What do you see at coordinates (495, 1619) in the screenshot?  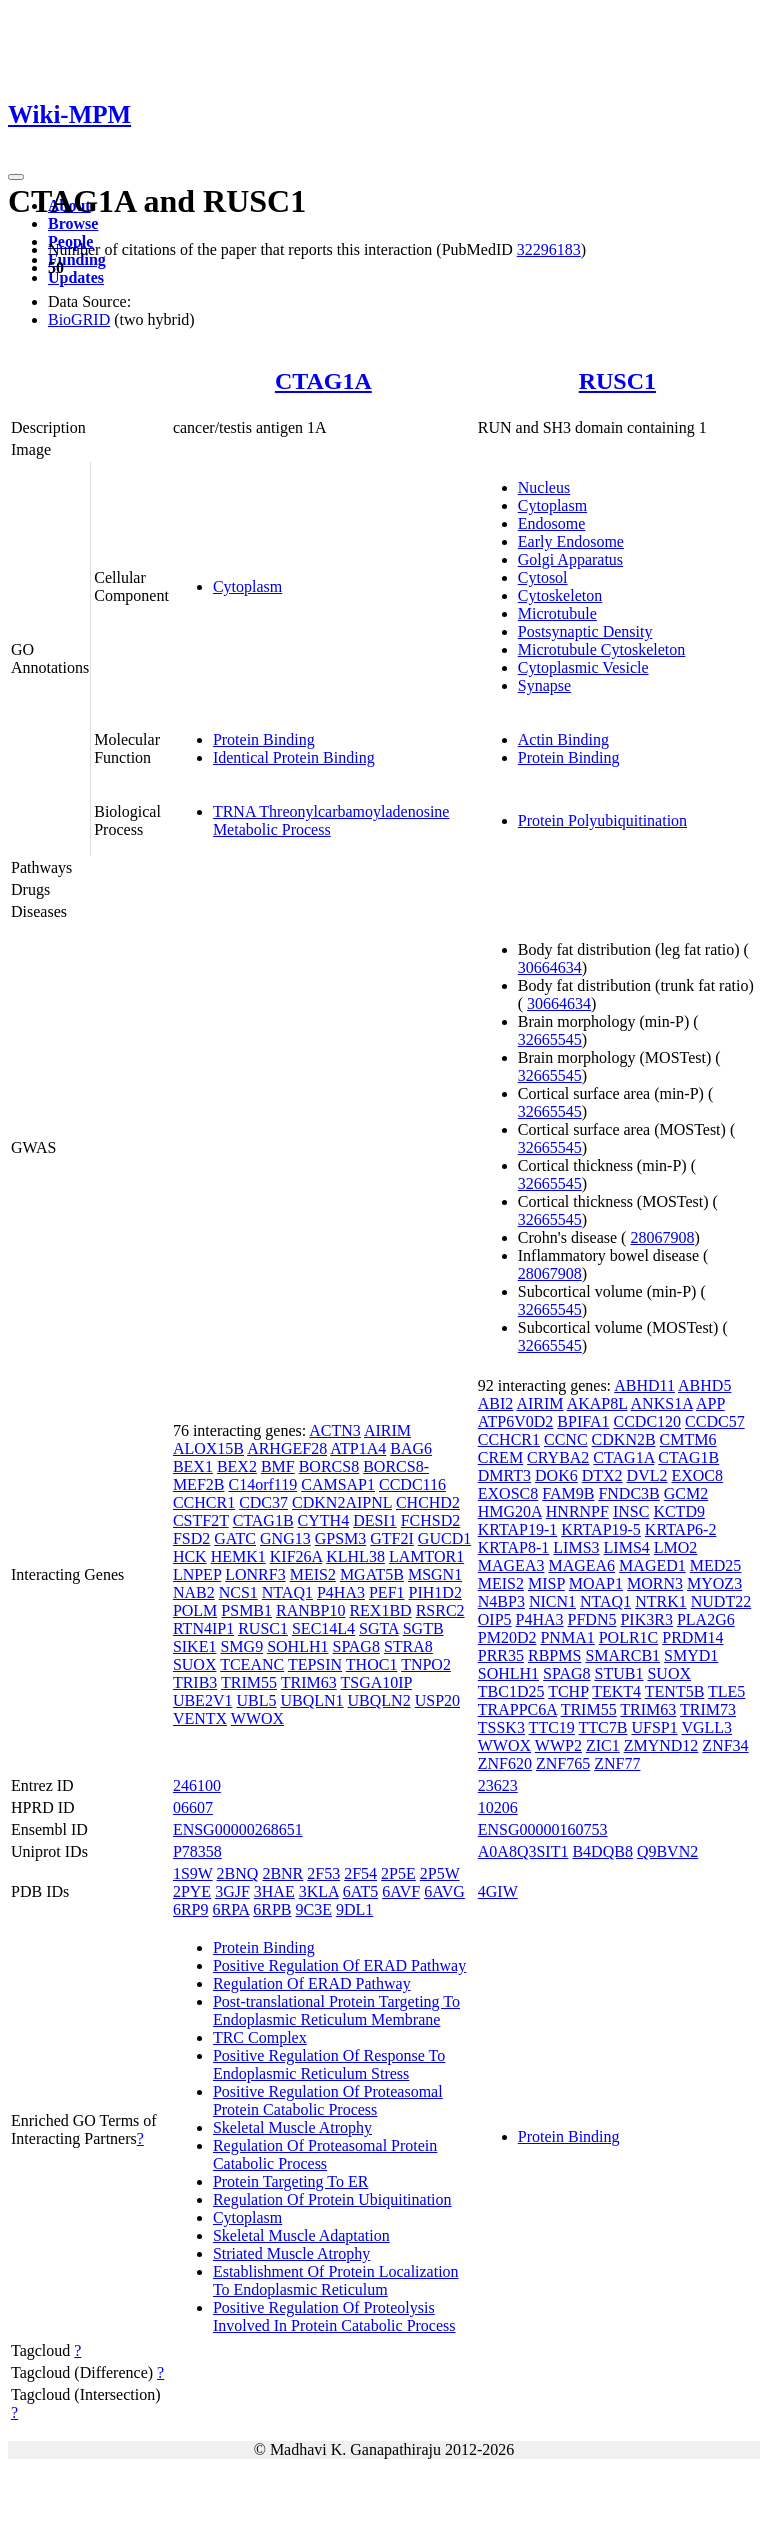 I see `OIP5` at bounding box center [495, 1619].